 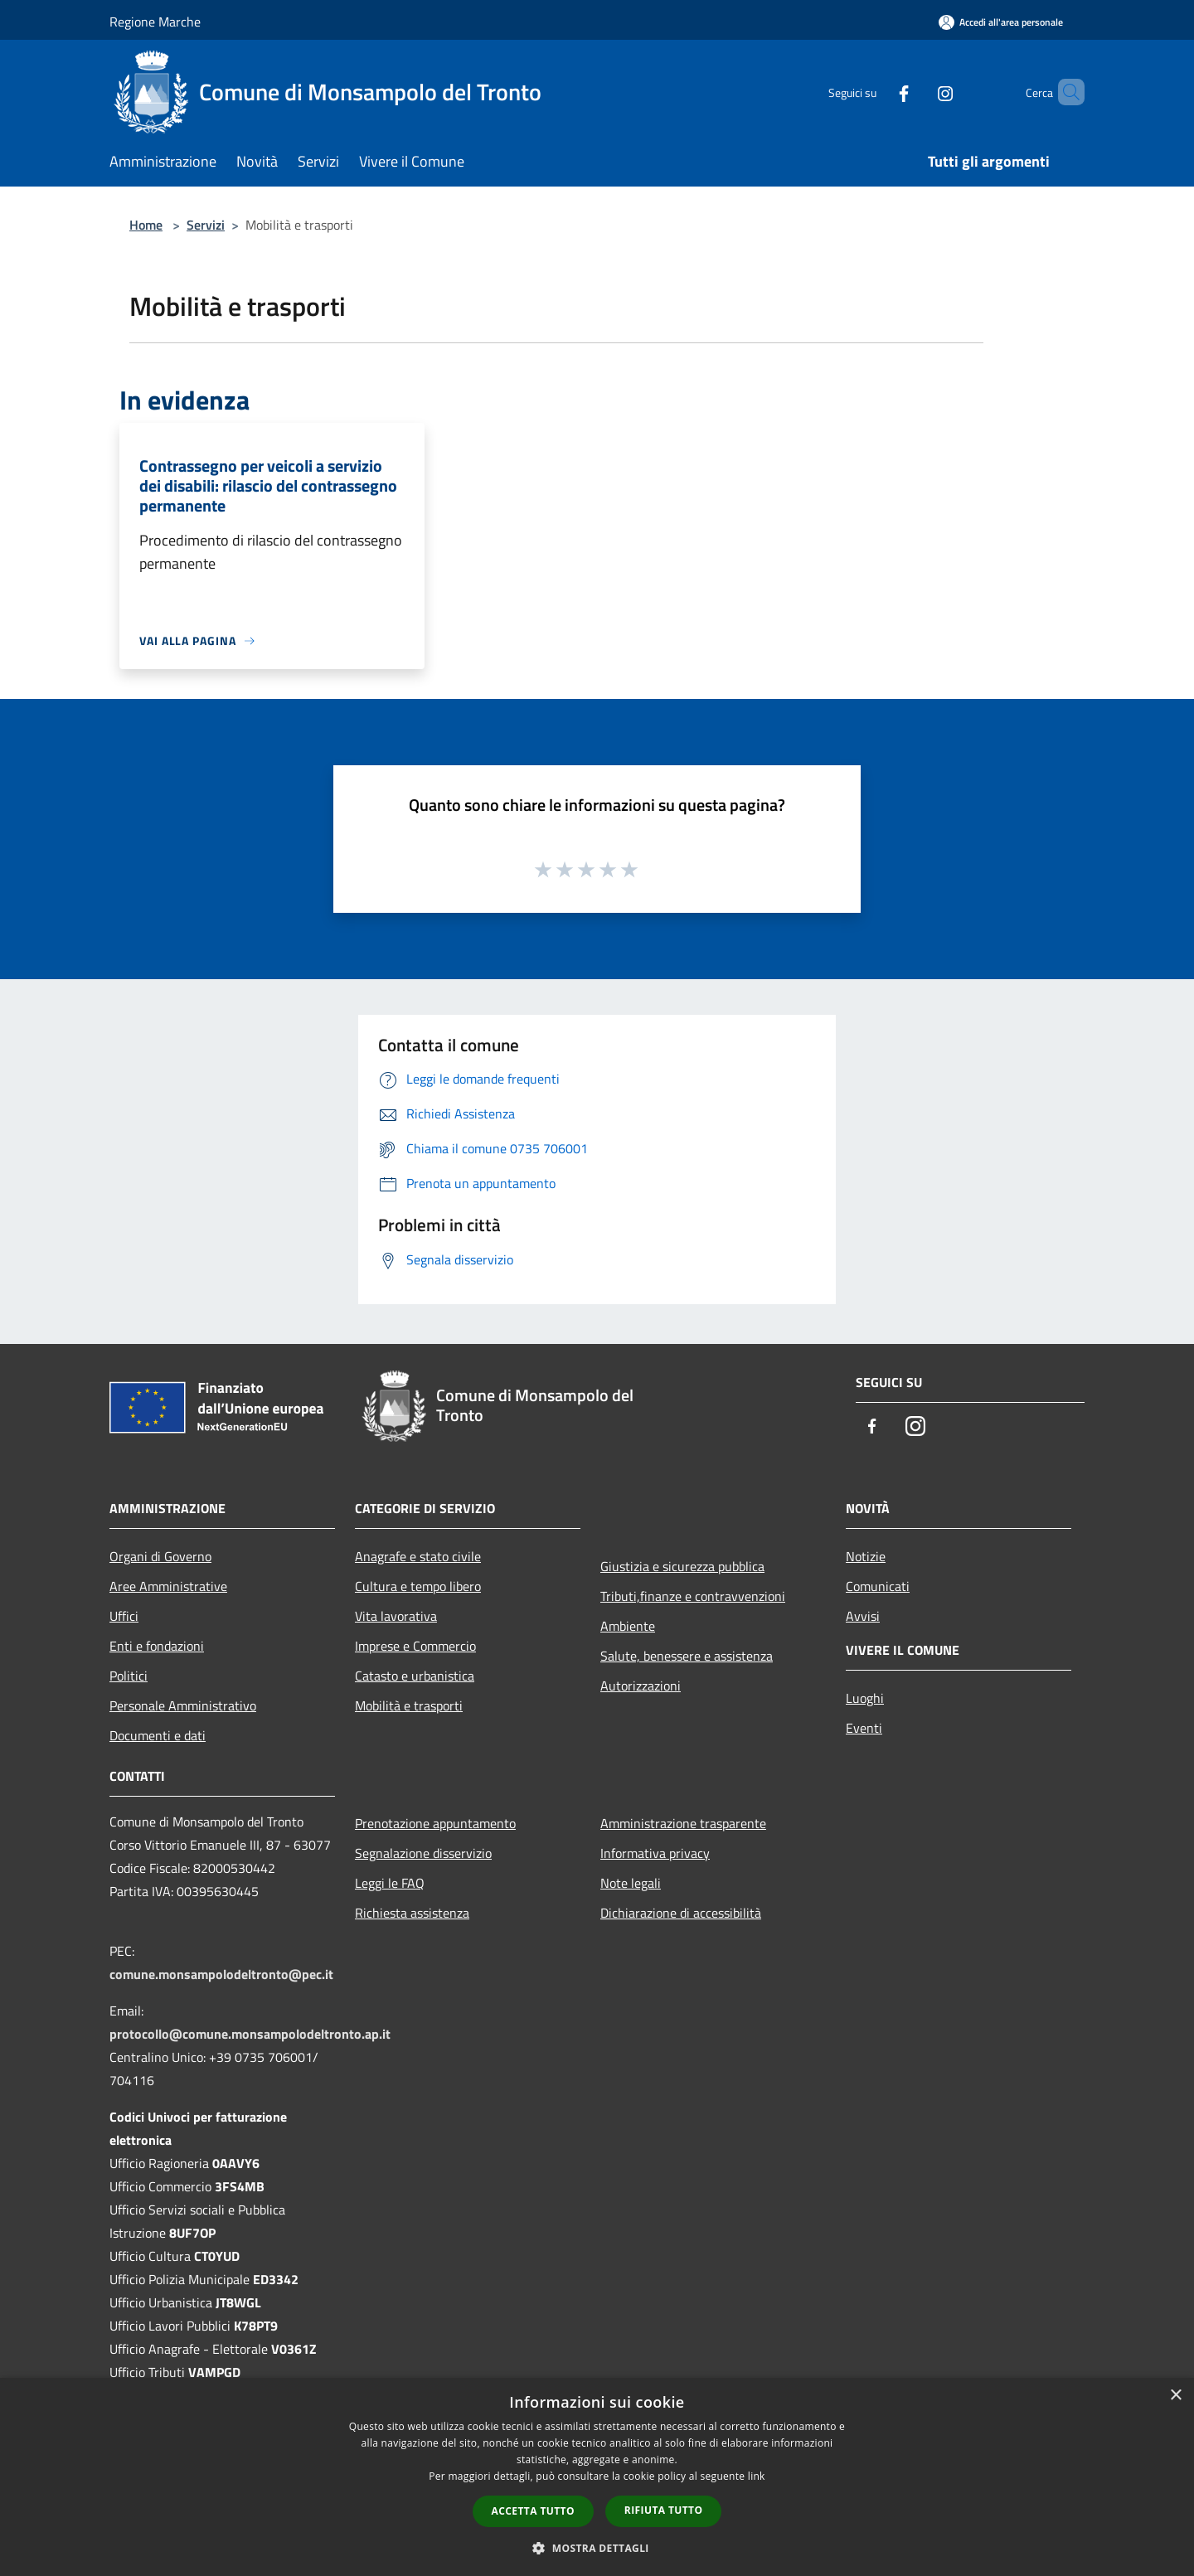 I want to click on Leggi le FAQ, so click(x=390, y=1883).